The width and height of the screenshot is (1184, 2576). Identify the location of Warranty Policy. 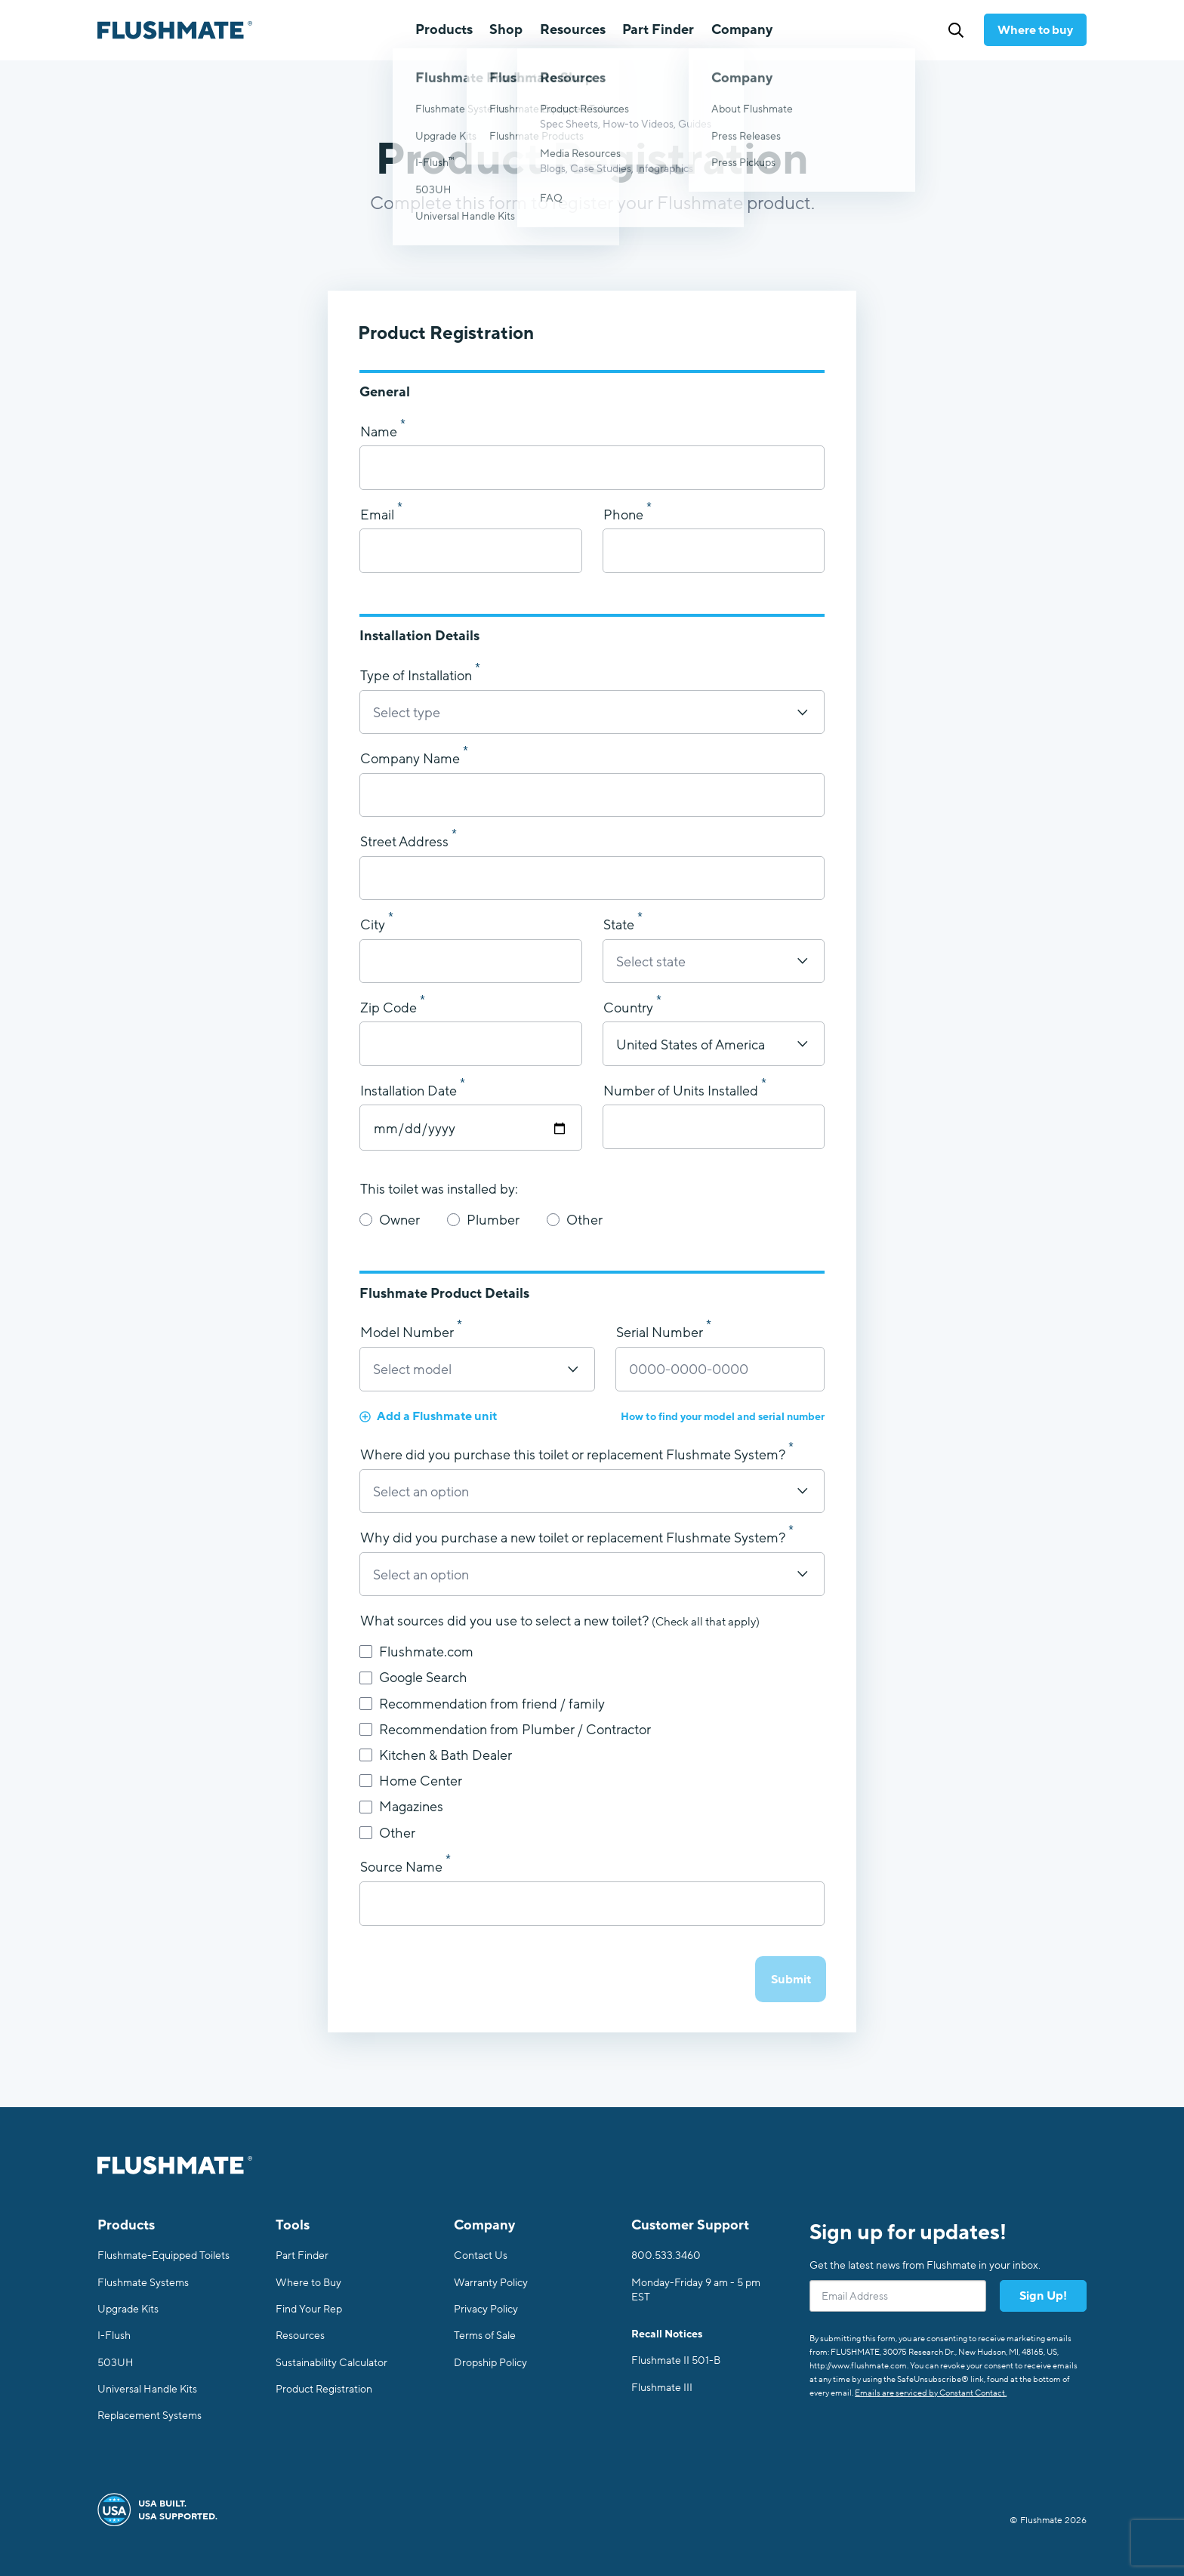
(491, 2283).